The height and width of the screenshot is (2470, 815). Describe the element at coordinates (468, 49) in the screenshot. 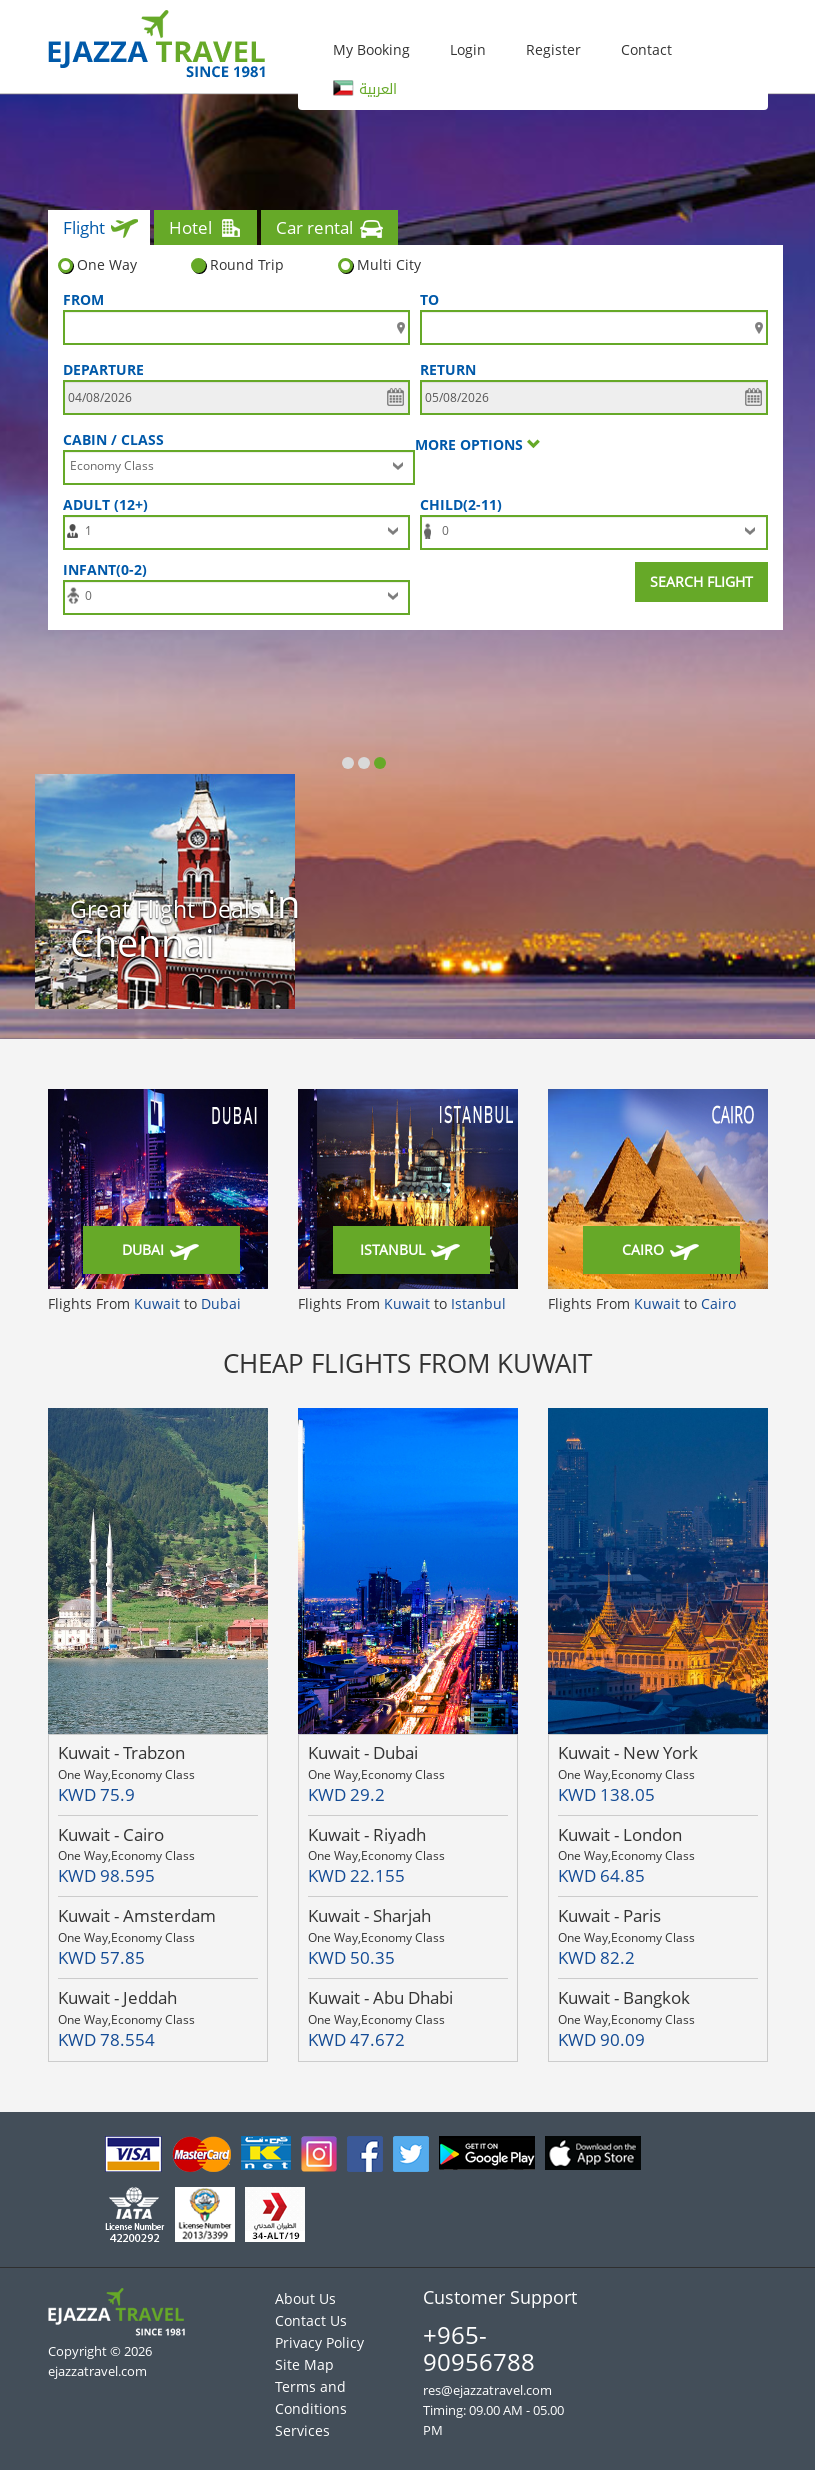

I see `Login` at that location.